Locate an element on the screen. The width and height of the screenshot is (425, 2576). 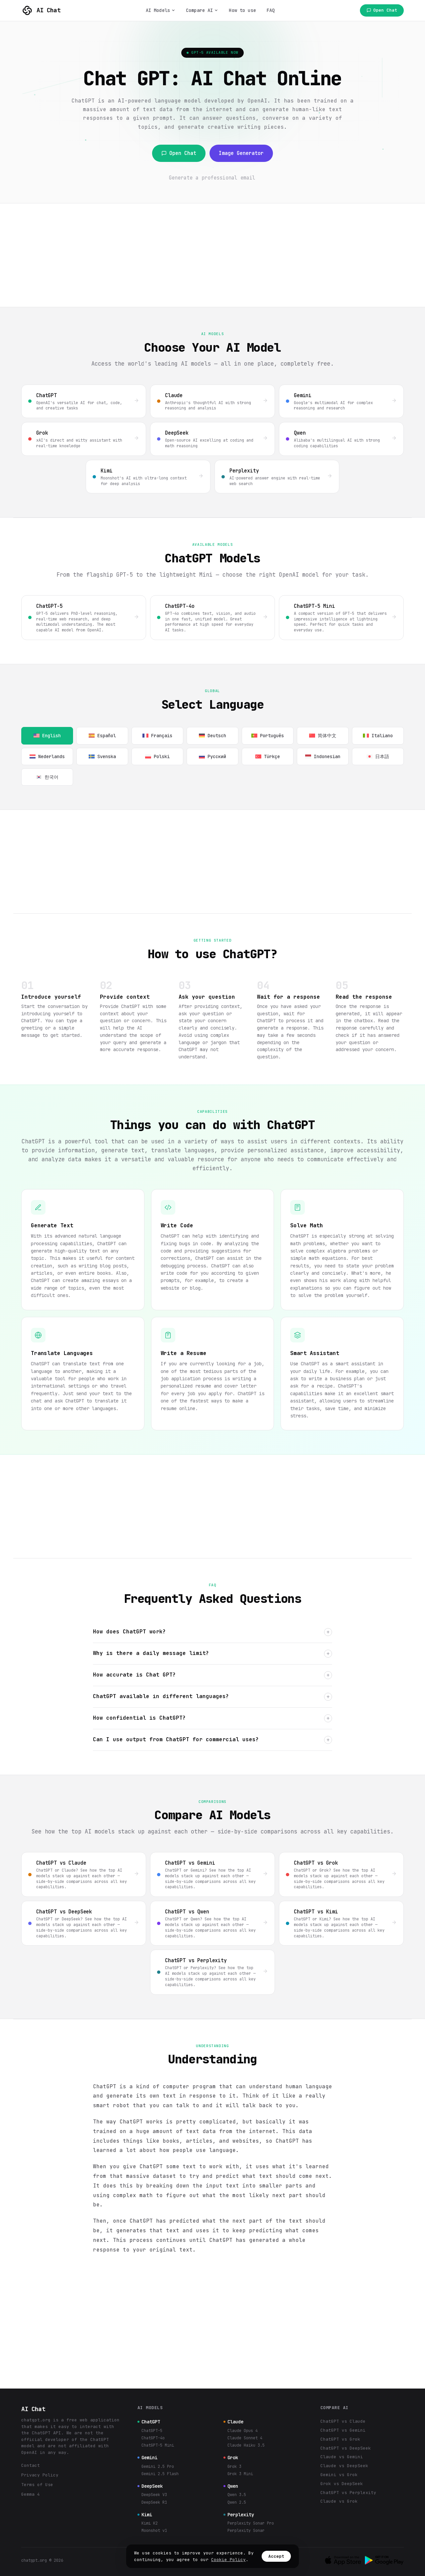
한국어 is located at coordinates (47, 777).